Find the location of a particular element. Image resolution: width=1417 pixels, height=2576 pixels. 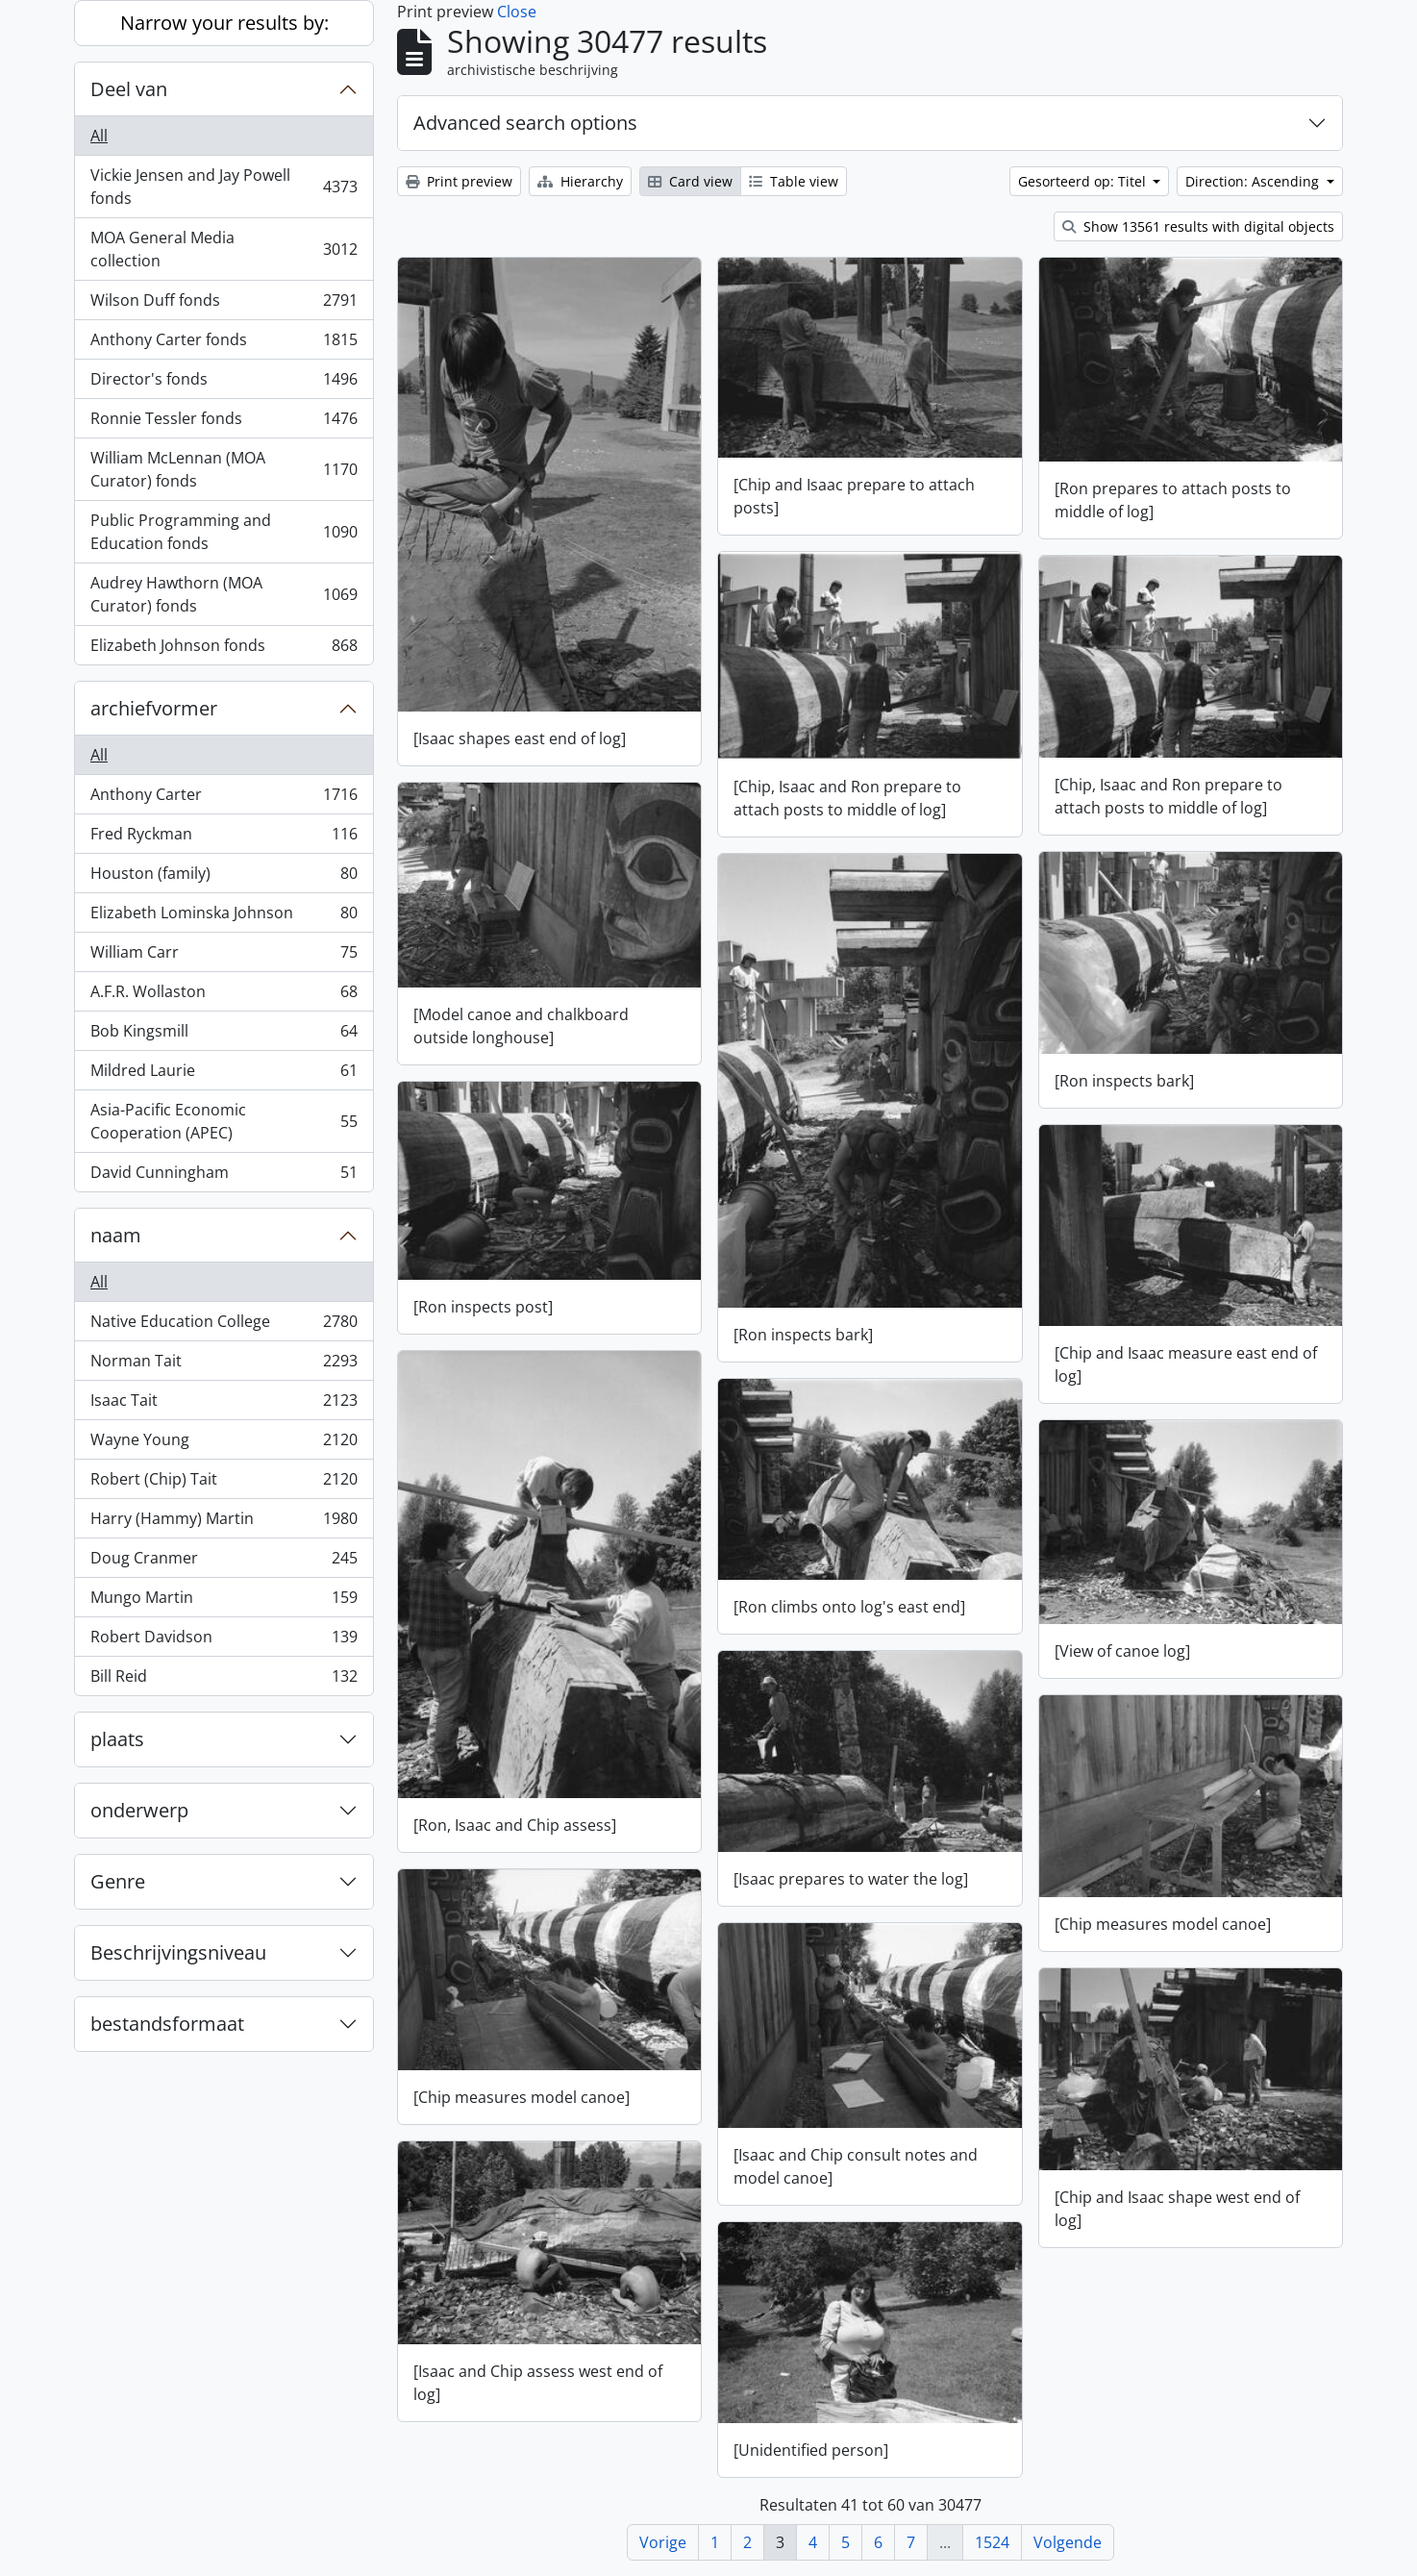

Anthony Carter fonds is located at coordinates (223, 344).